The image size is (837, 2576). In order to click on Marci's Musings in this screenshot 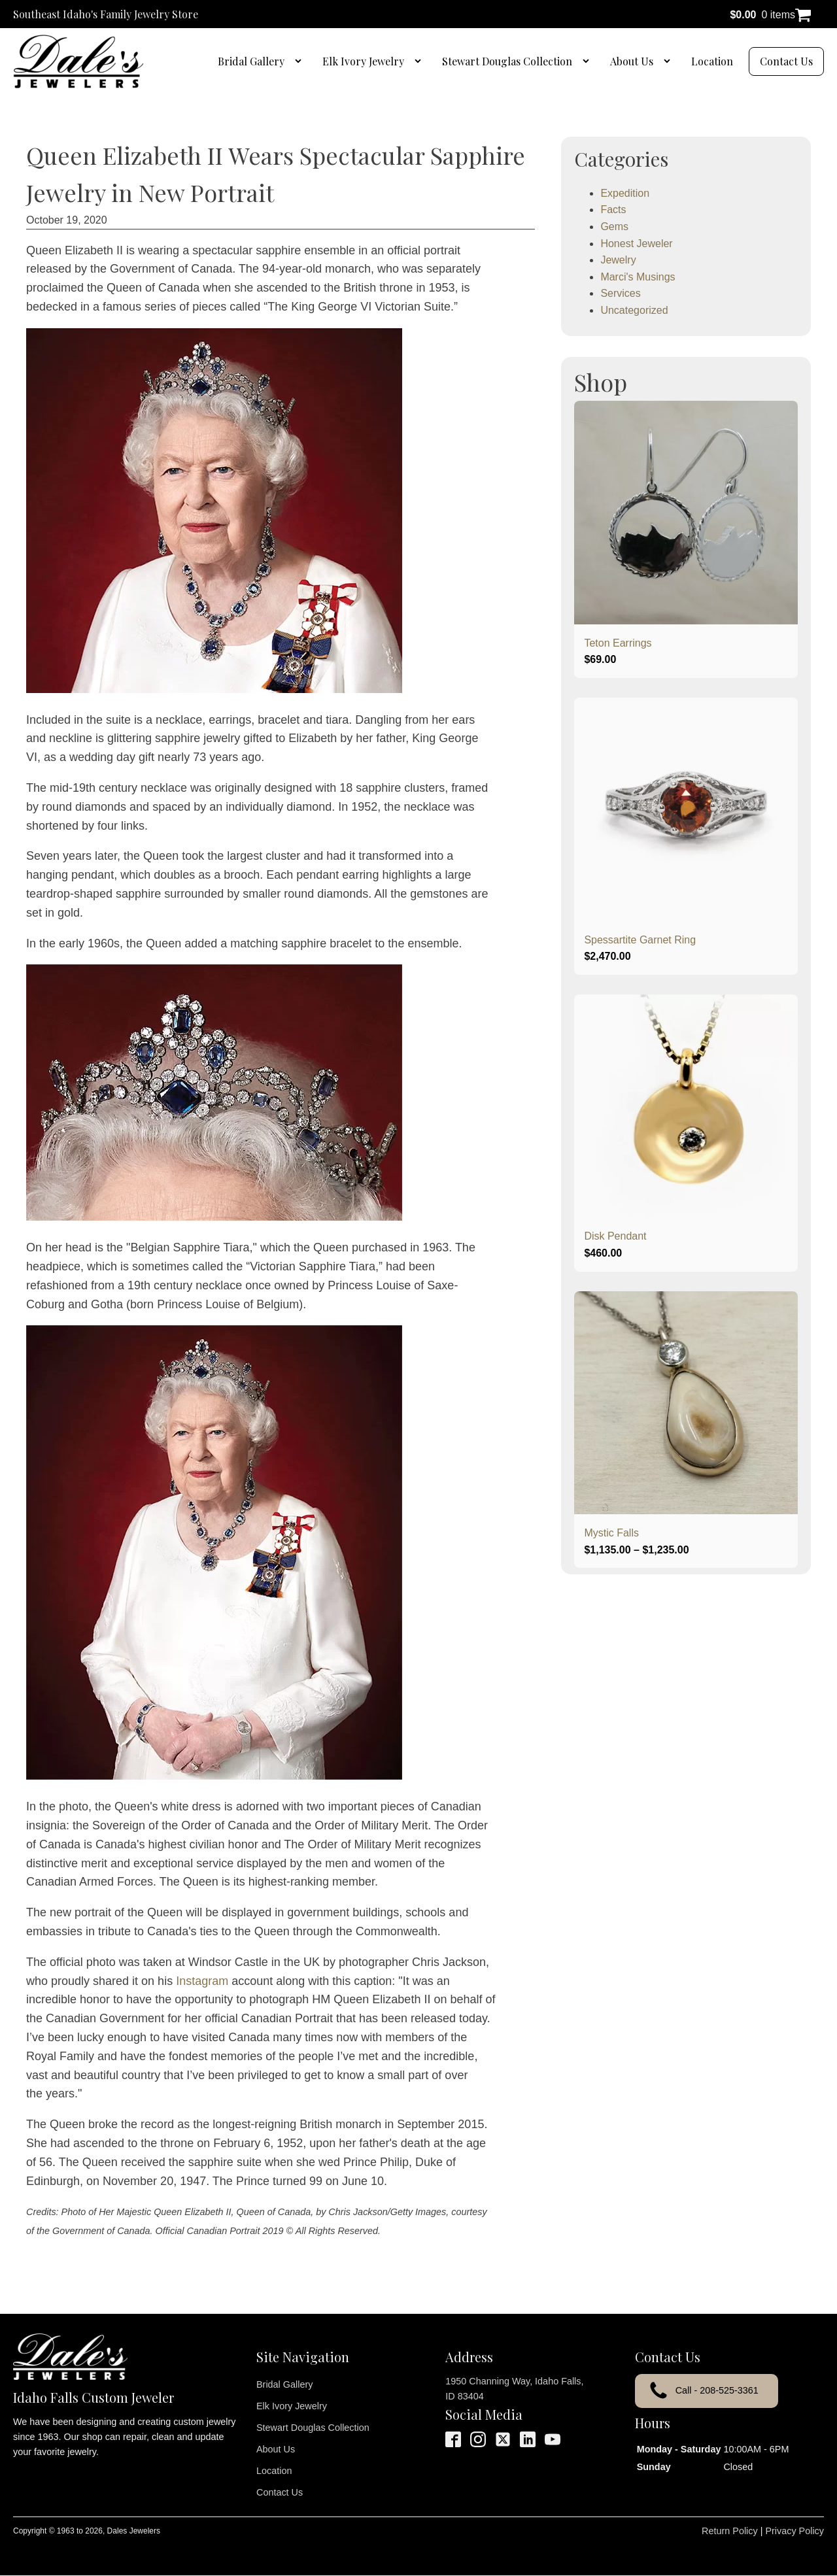, I will do `click(637, 276)`.